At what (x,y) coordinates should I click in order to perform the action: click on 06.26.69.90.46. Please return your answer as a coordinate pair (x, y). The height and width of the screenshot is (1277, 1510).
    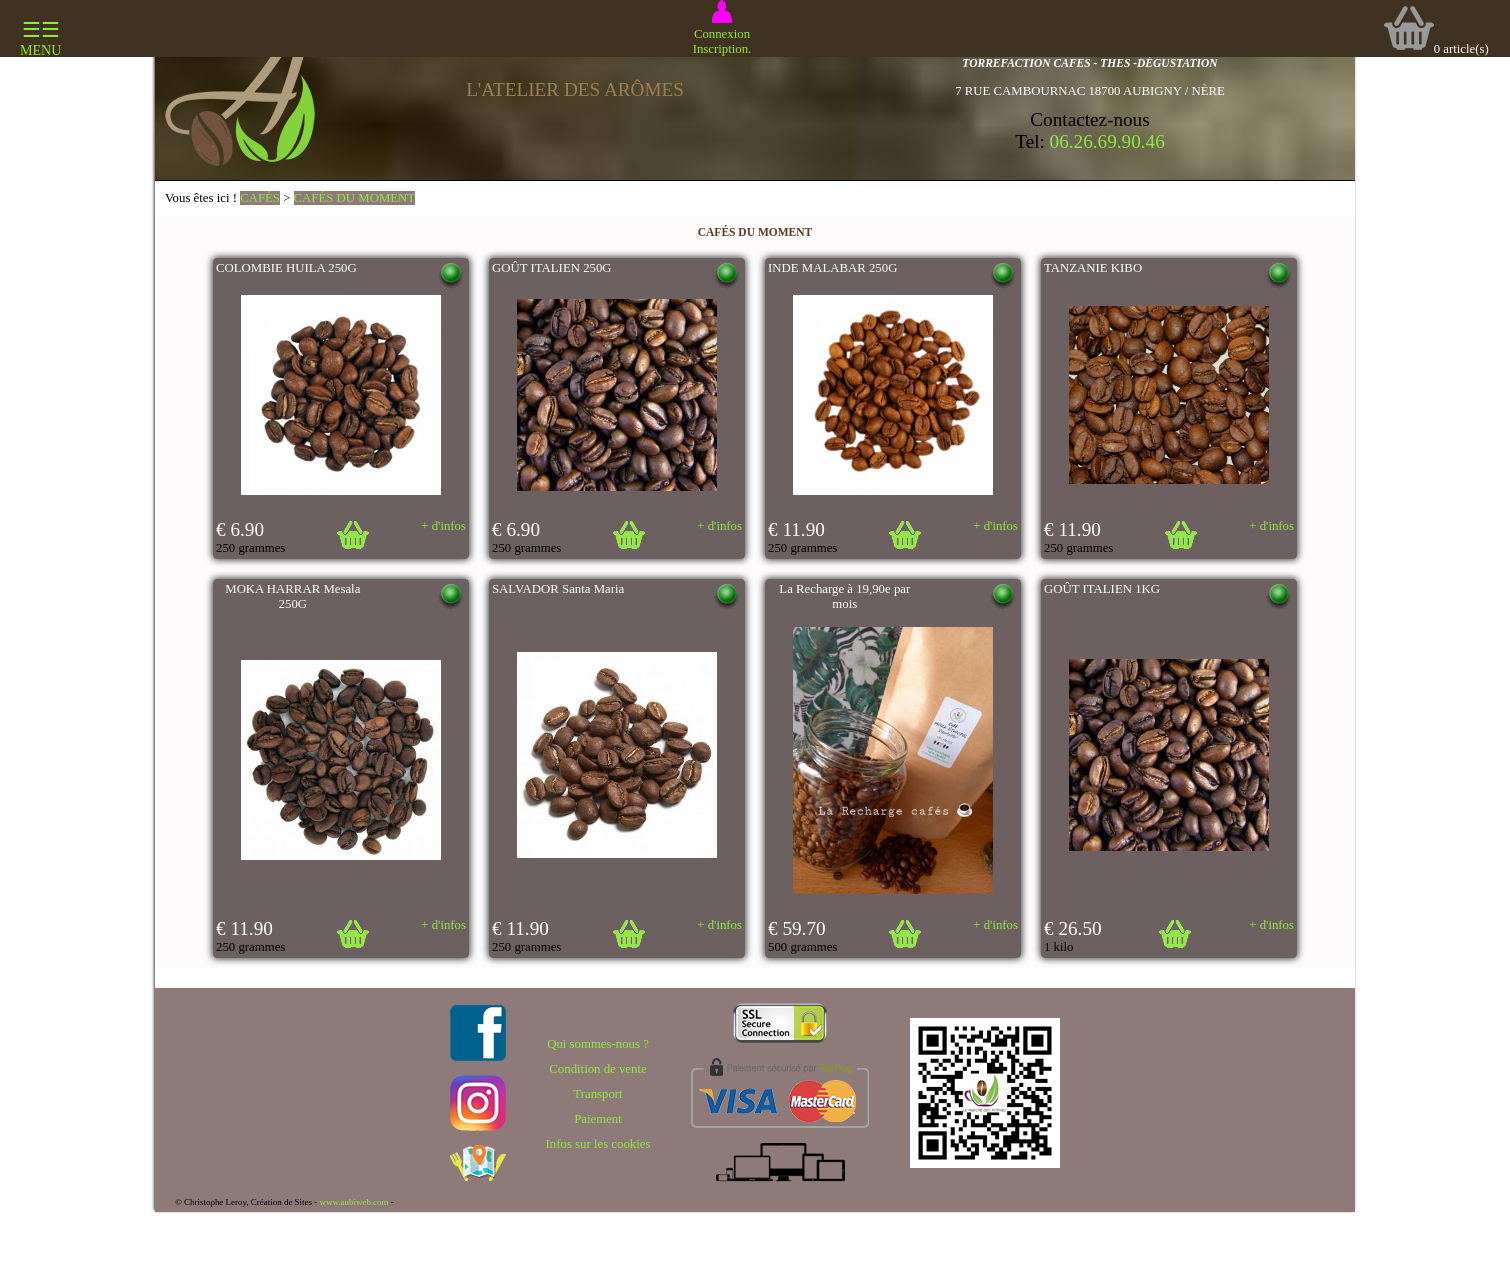
    Looking at the image, I should click on (1107, 141).